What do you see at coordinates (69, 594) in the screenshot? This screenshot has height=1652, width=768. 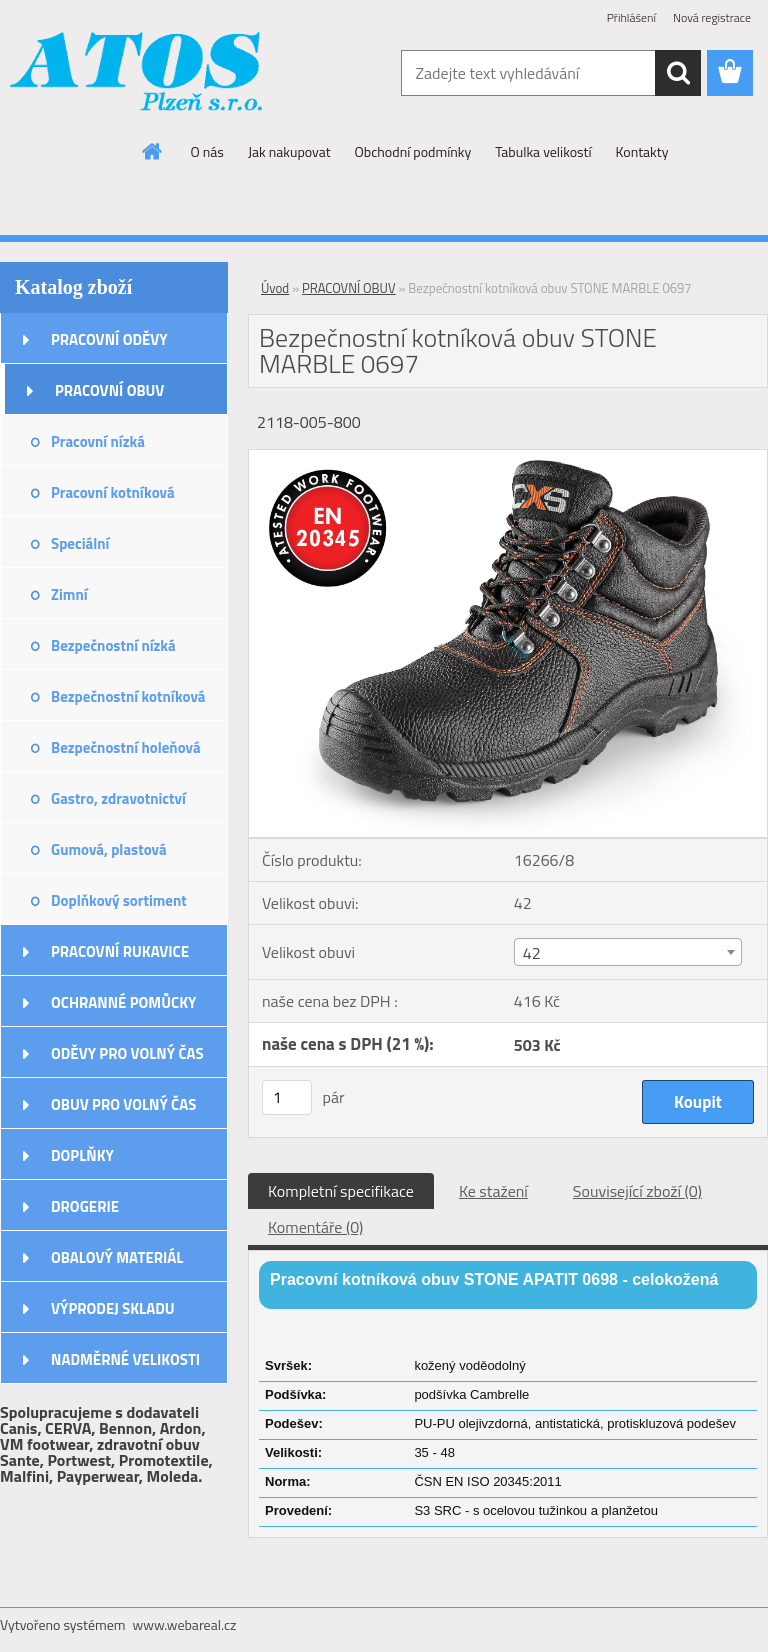 I see `Zimní` at bounding box center [69, 594].